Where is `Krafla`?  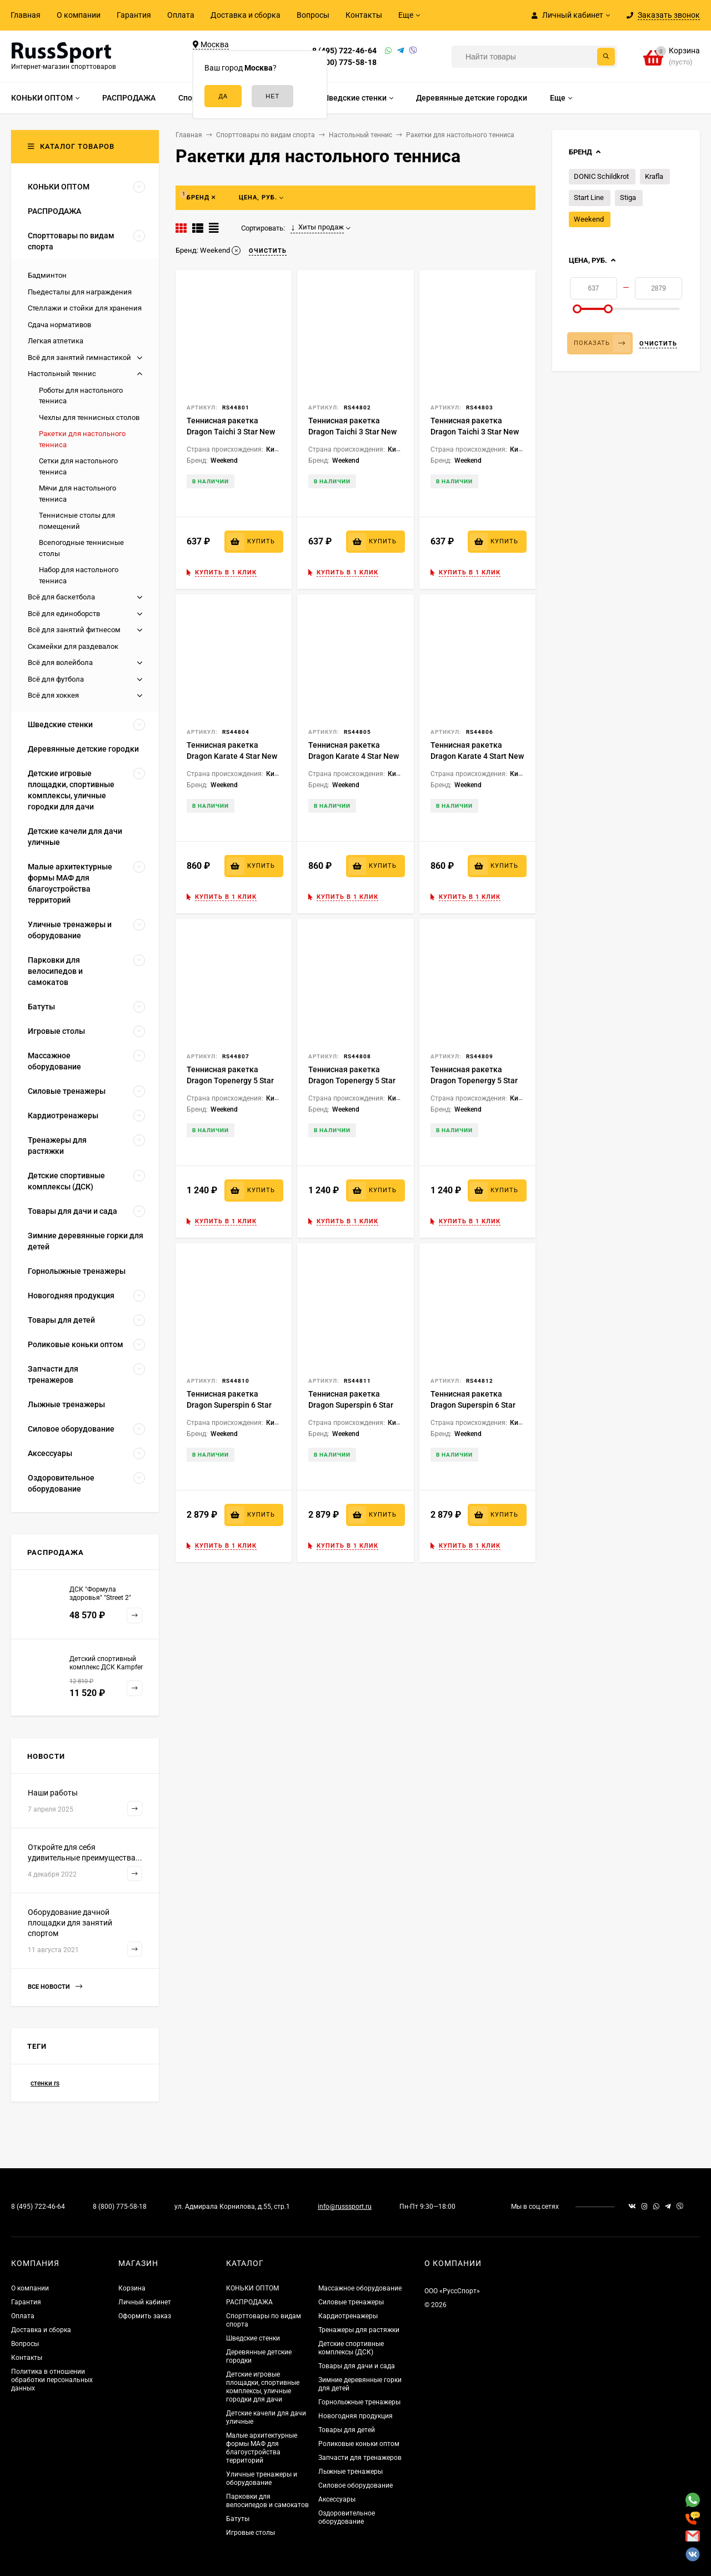 Krafla is located at coordinates (654, 176).